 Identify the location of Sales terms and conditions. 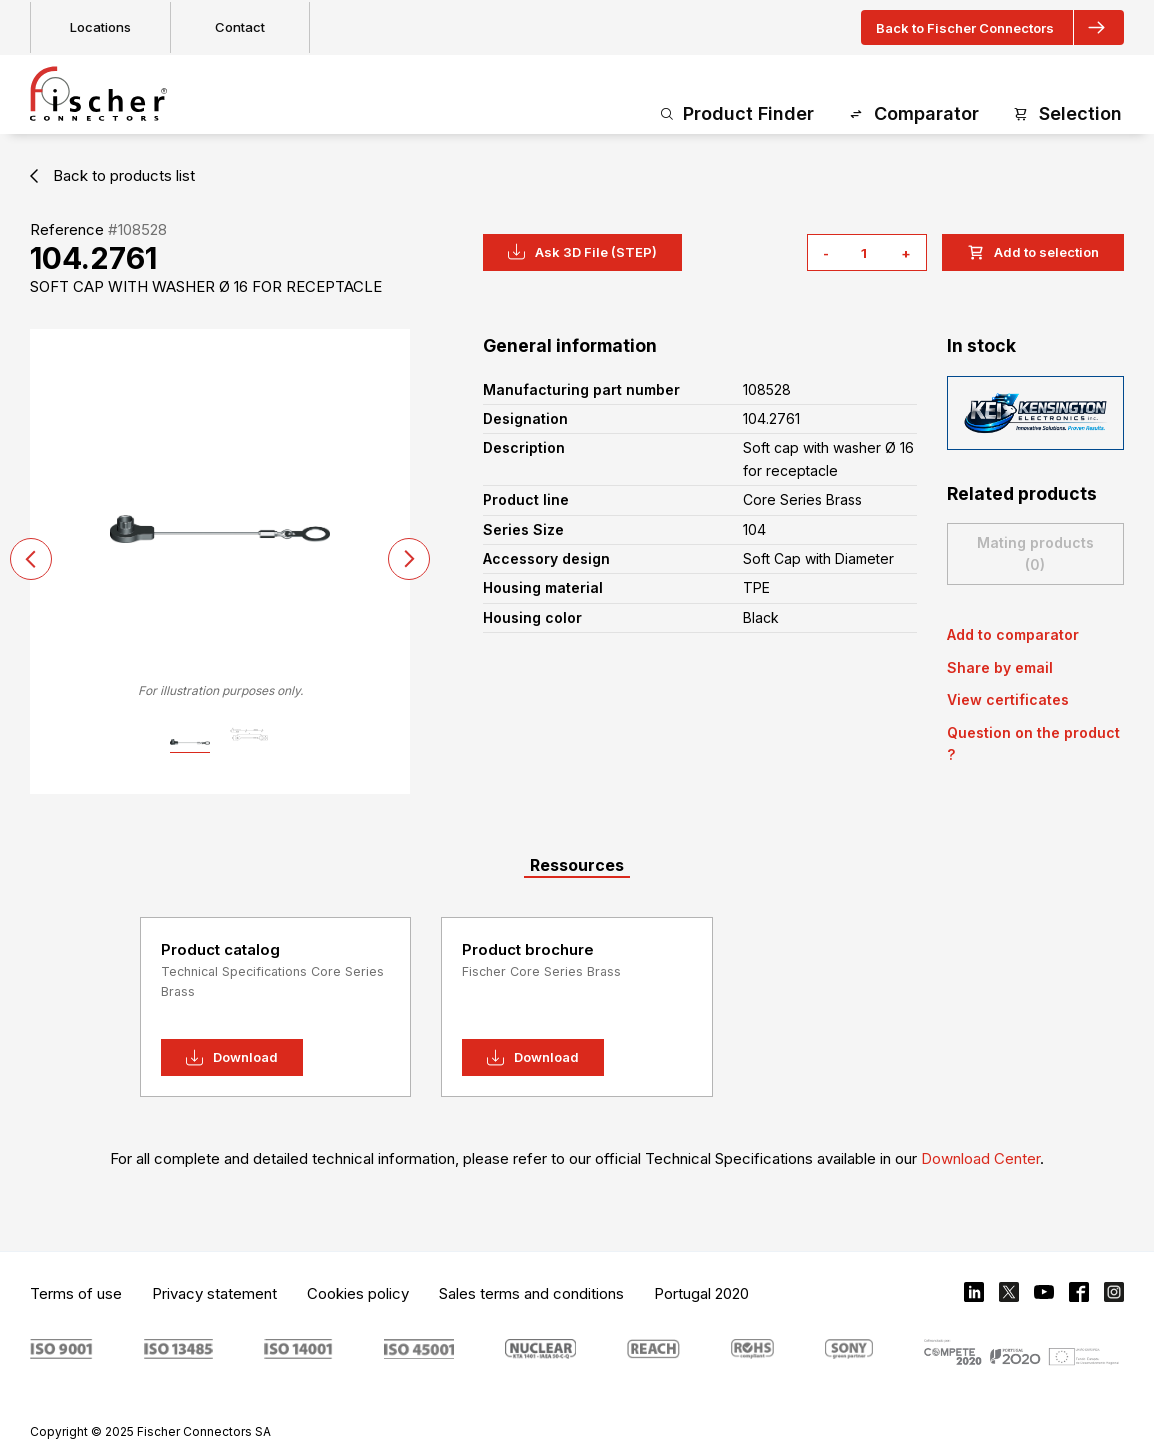
(531, 1293).